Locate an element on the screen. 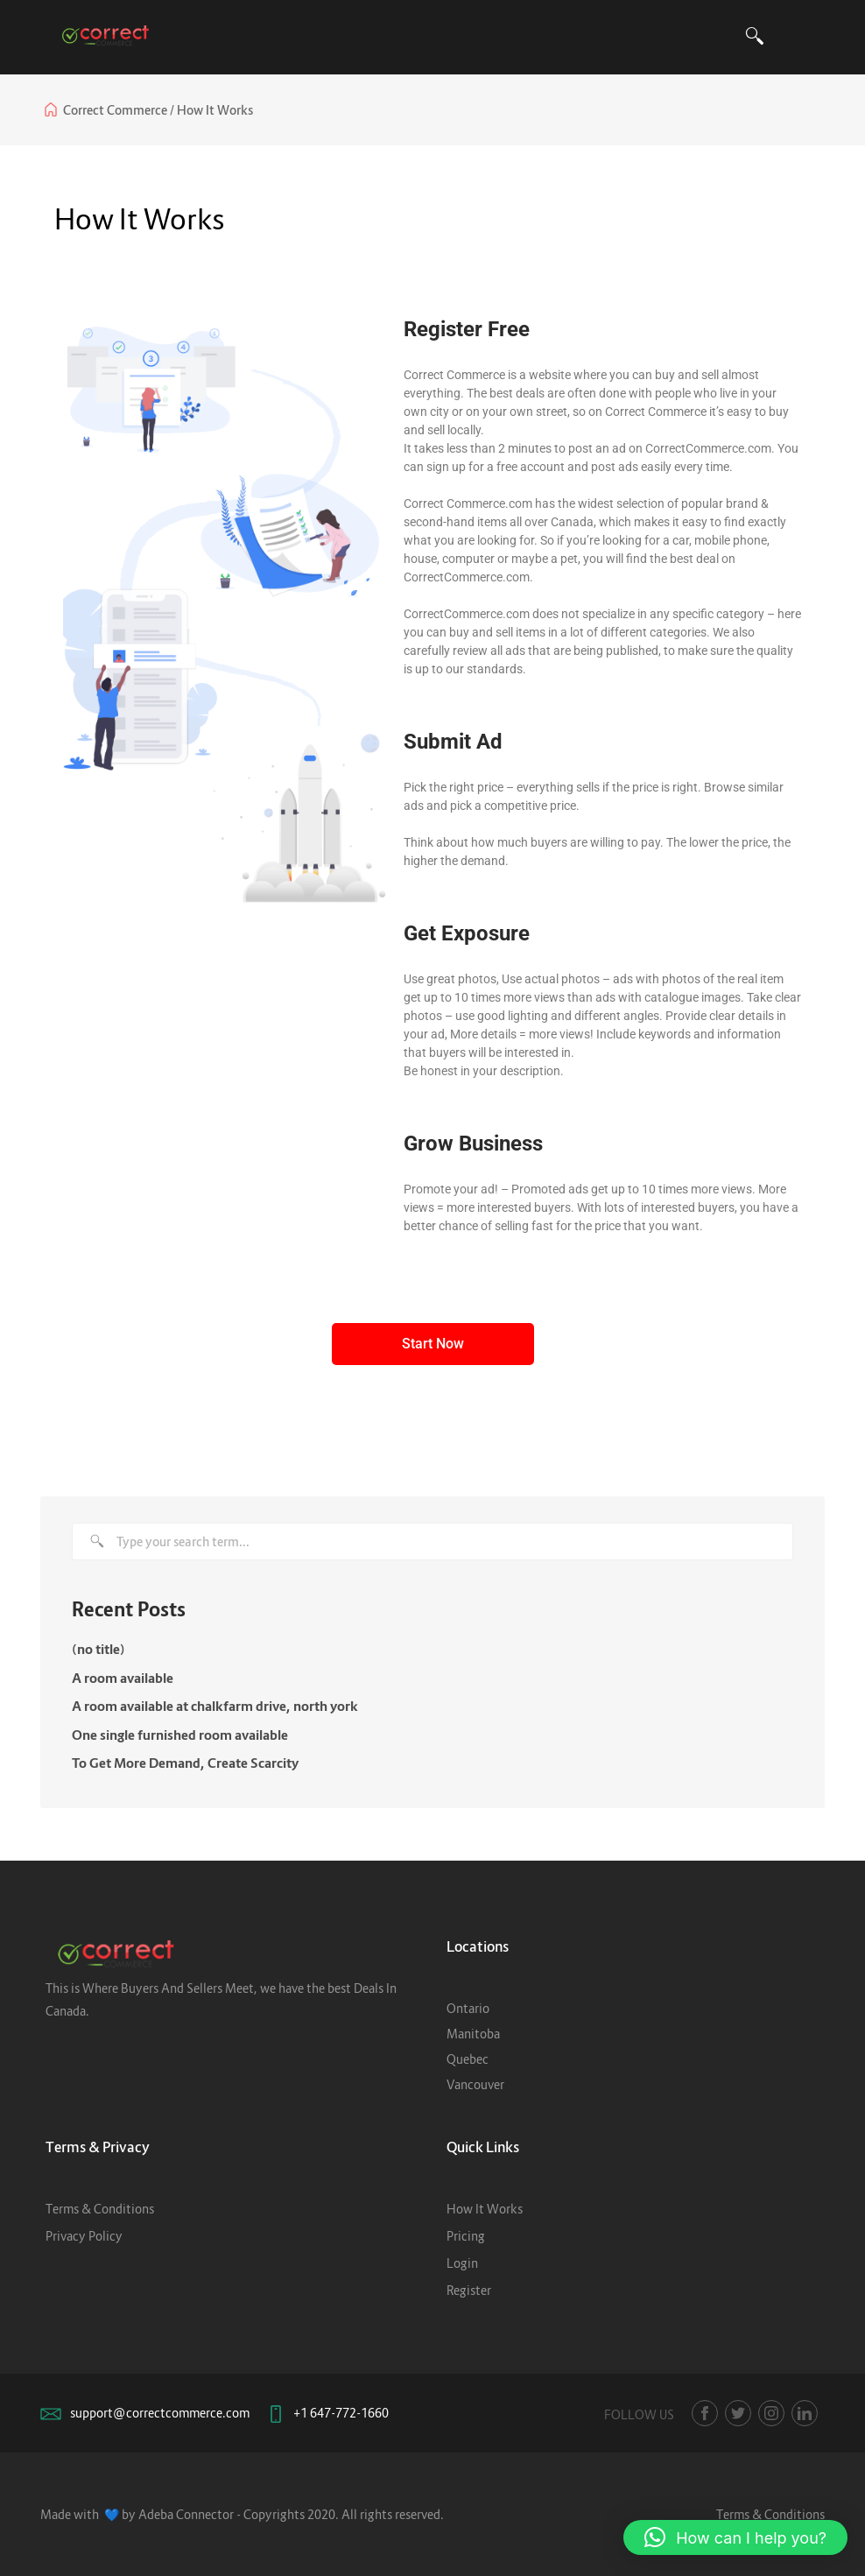 The height and width of the screenshot is (2576, 865). Login is located at coordinates (462, 2263).